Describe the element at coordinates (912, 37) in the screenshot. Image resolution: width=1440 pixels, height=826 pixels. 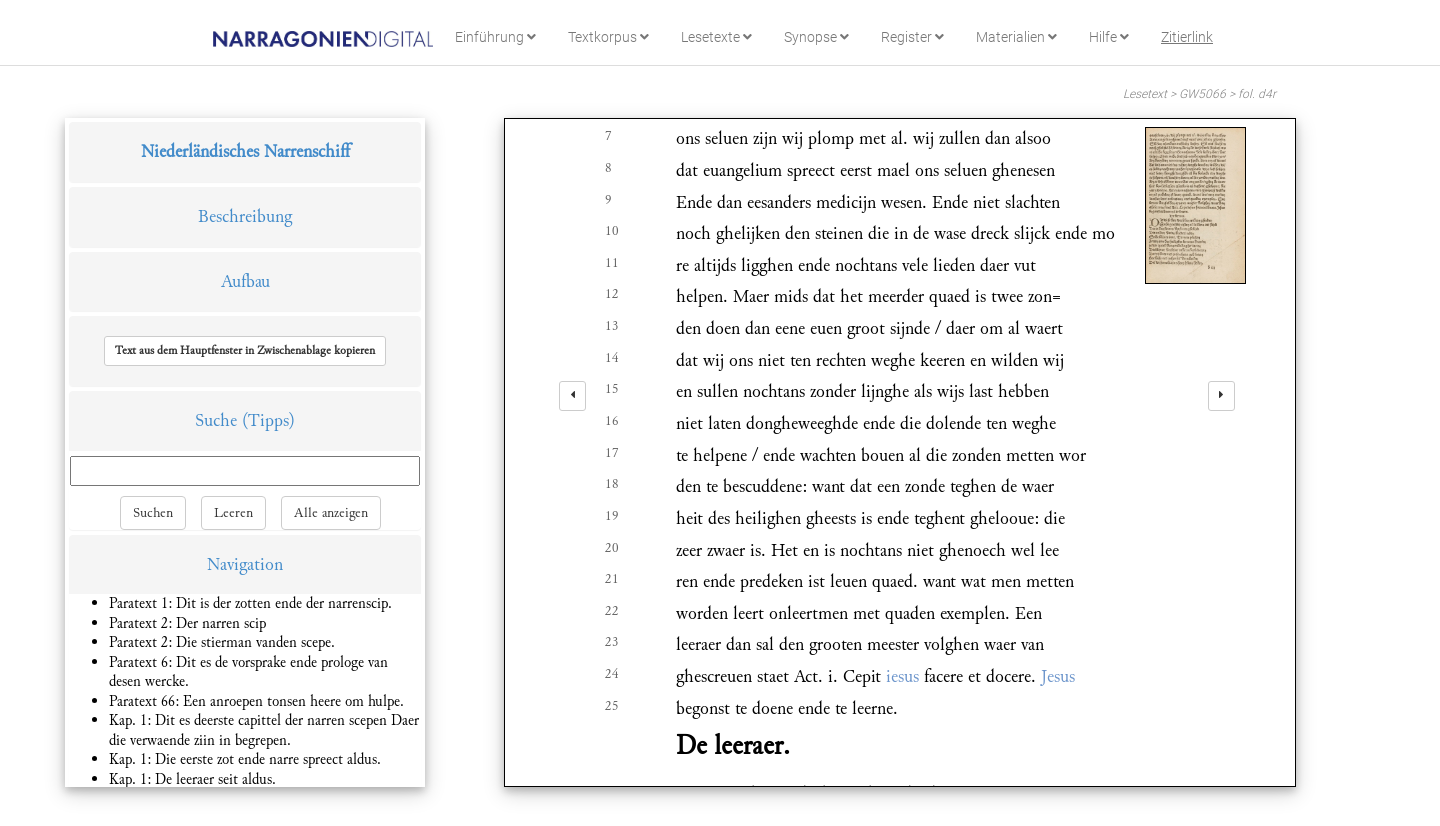
I see `Register` at that location.